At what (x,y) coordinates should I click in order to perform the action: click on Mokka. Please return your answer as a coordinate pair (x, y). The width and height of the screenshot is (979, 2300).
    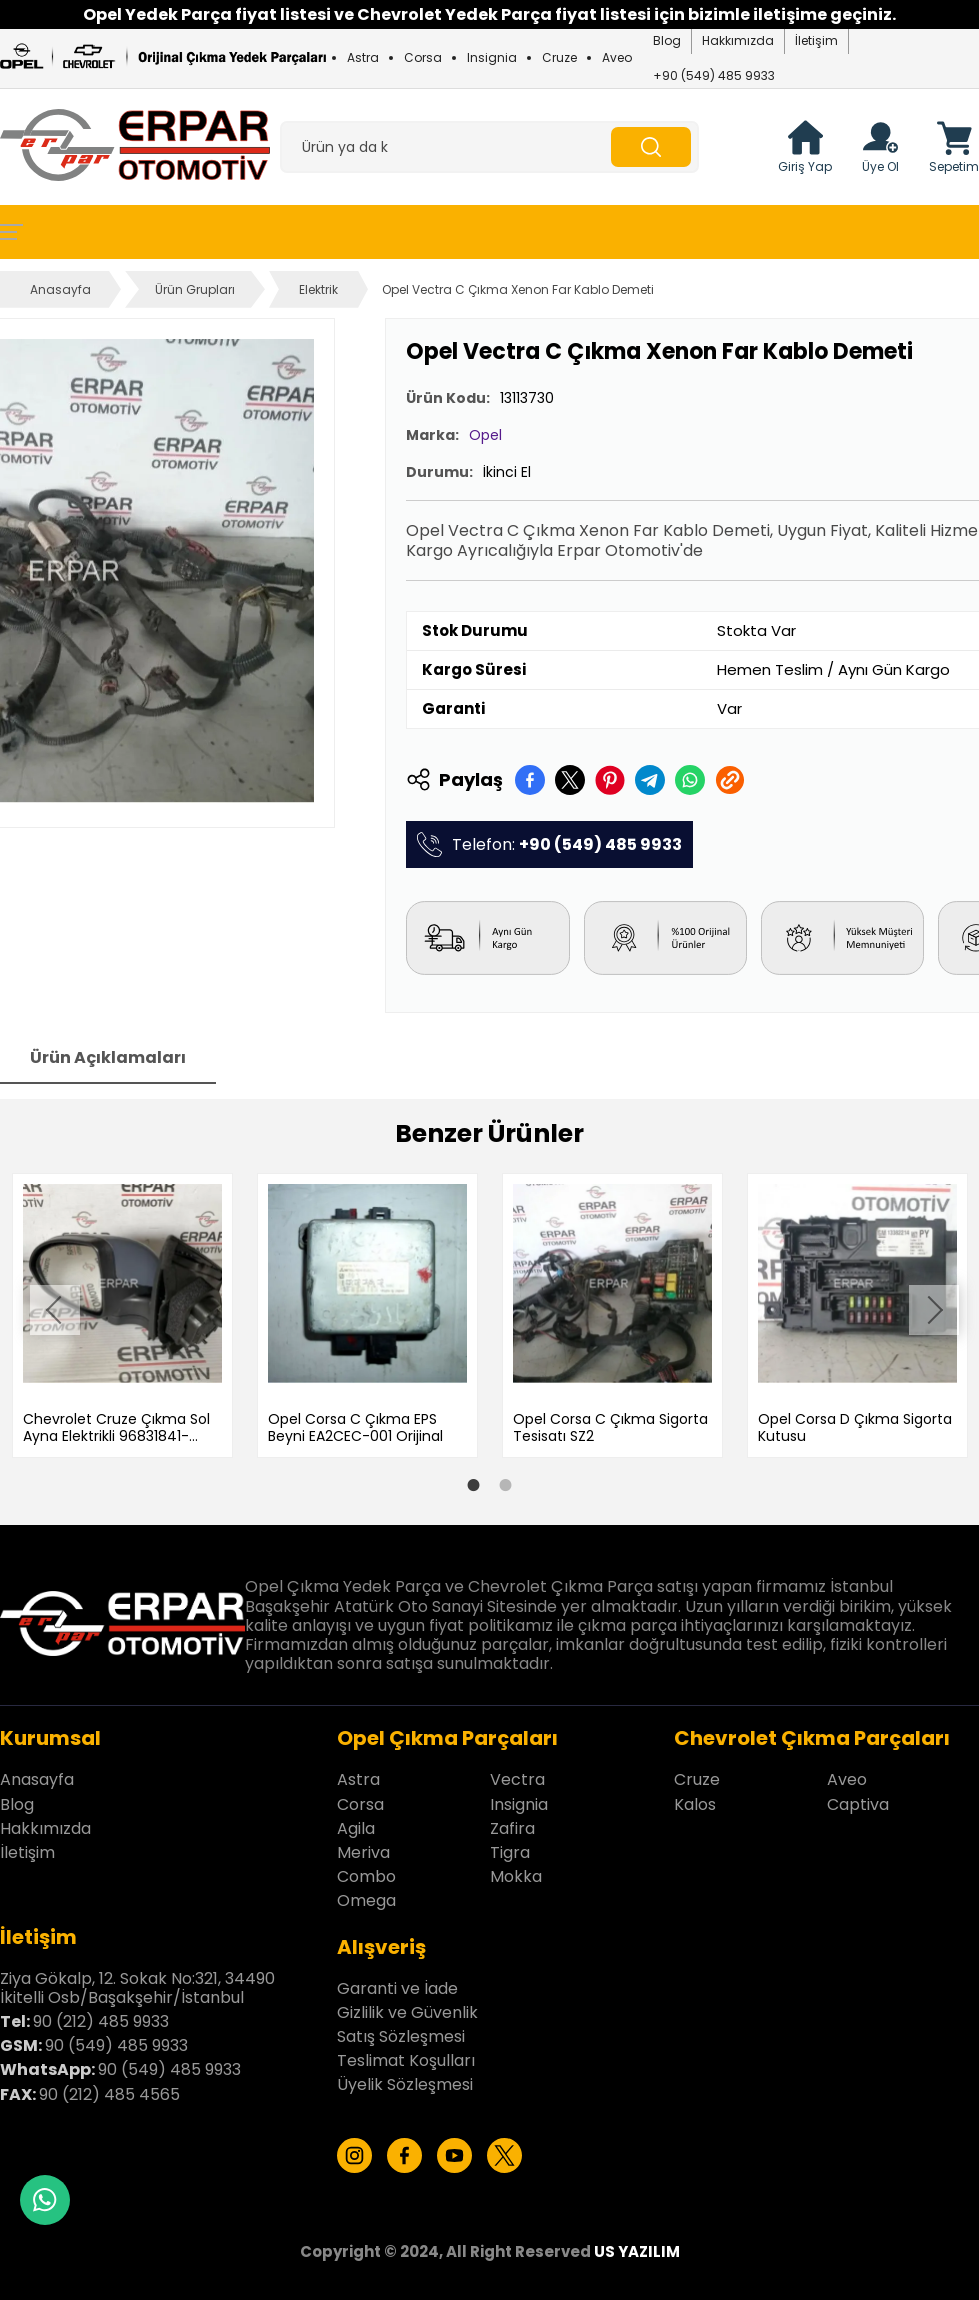
    Looking at the image, I should click on (516, 1871).